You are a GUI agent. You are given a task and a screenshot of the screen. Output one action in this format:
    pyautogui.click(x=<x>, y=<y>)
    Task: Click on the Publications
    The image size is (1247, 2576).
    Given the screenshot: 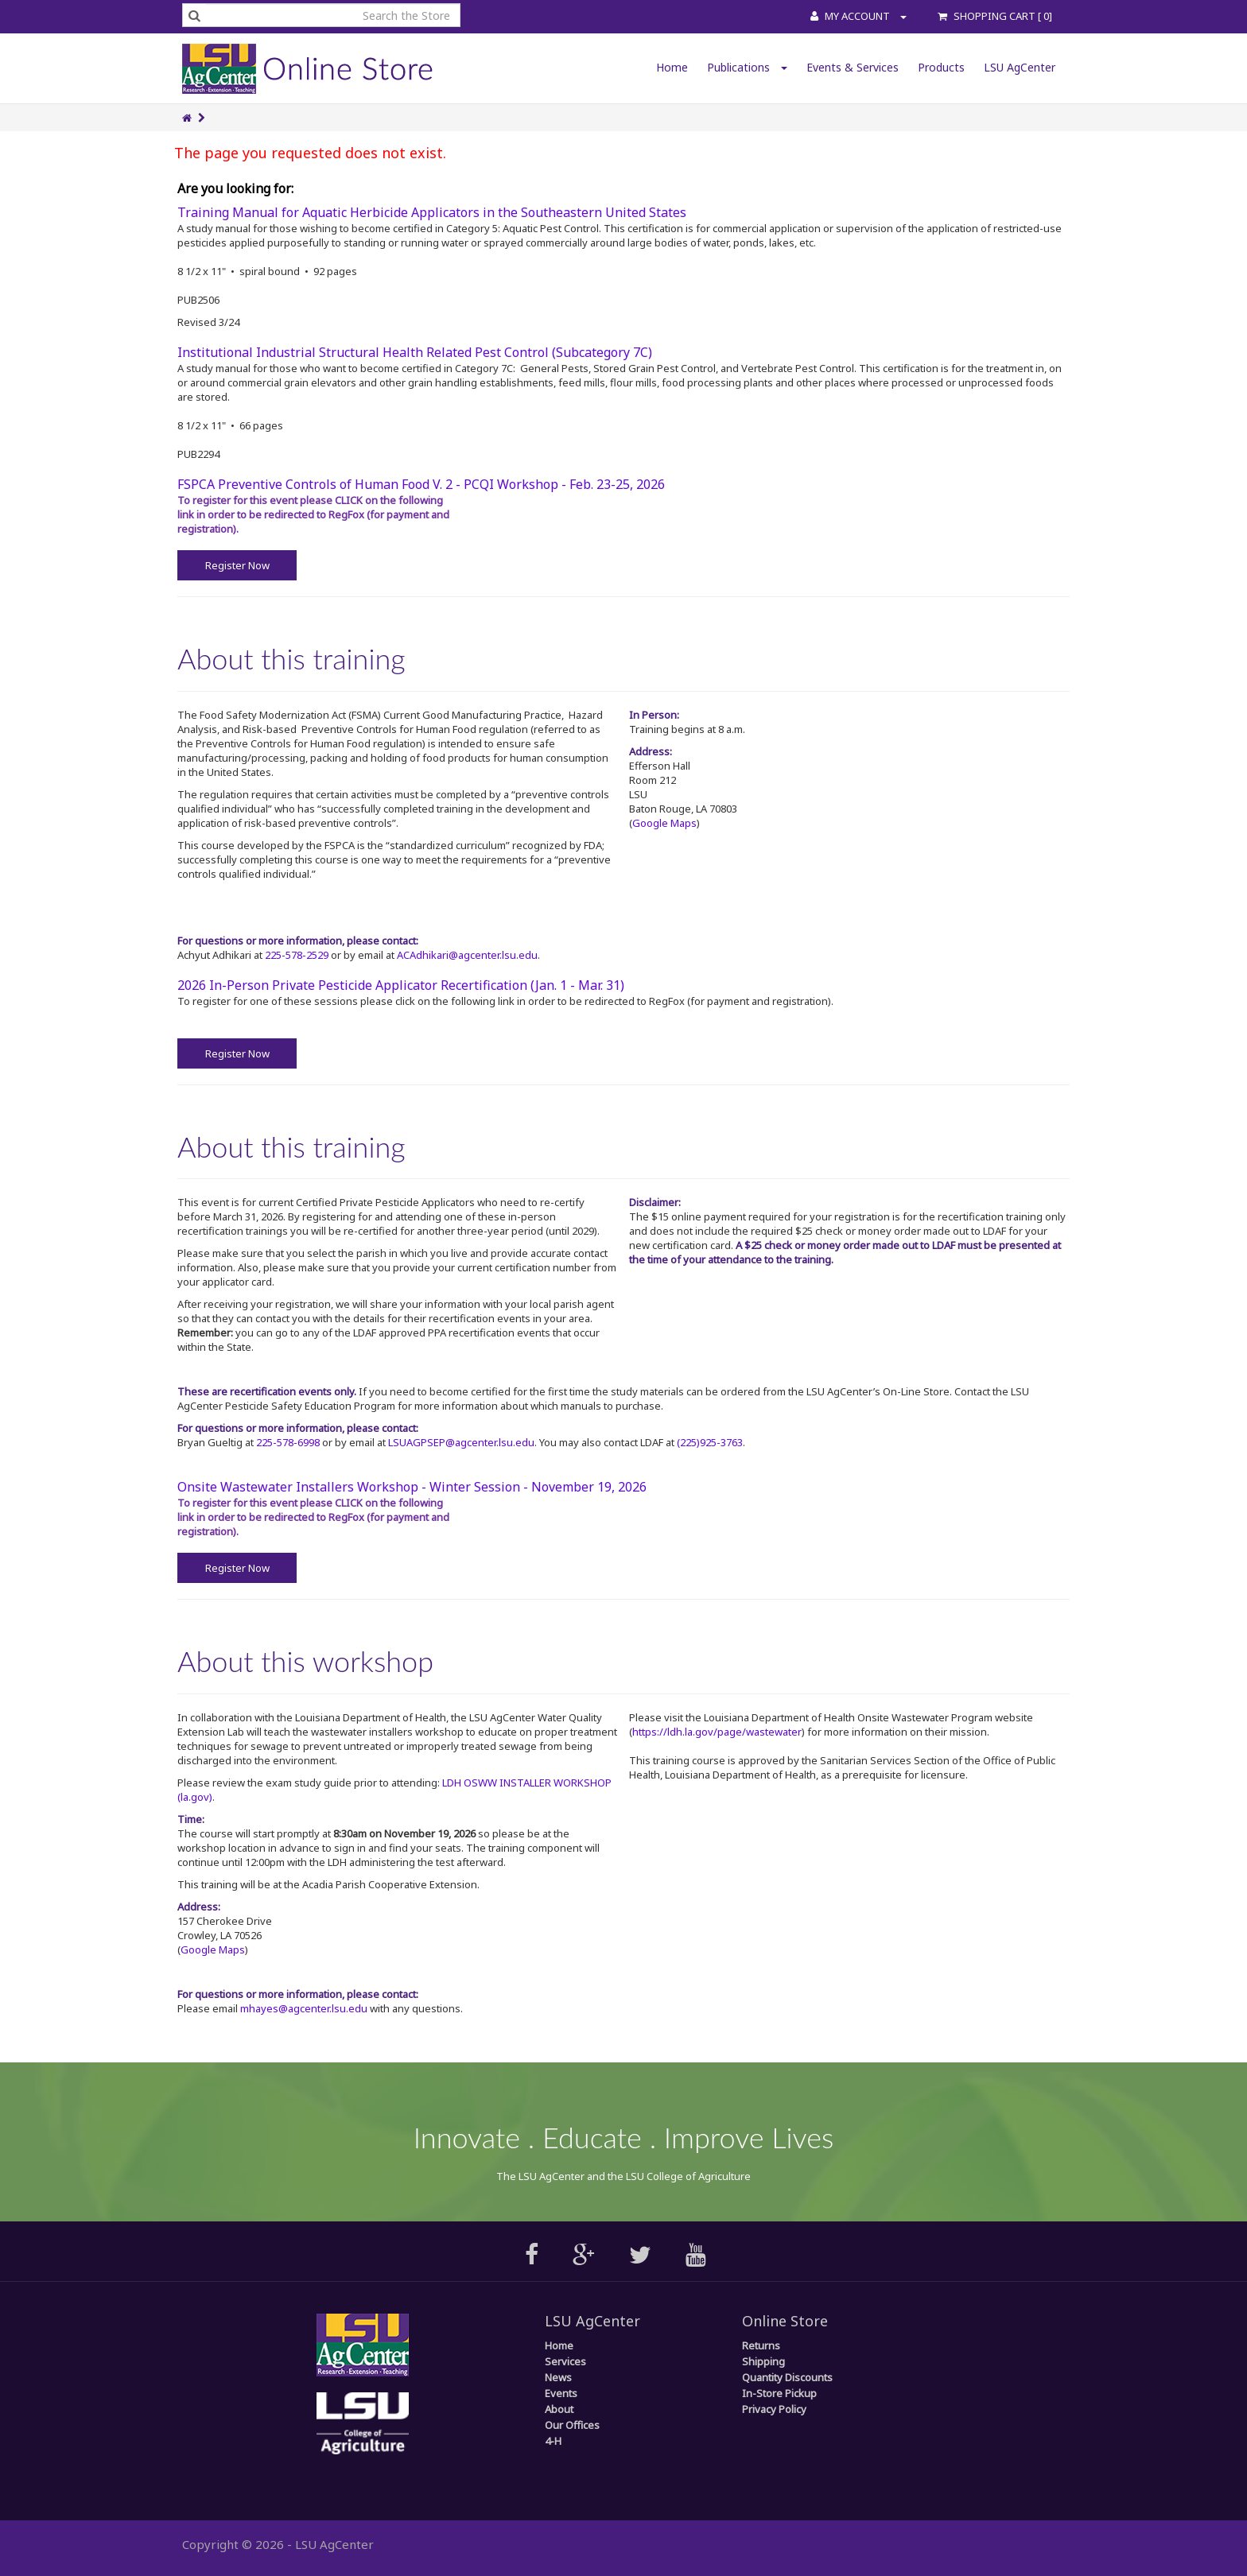 What is the action you would take?
    pyautogui.click(x=747, y=67)
    